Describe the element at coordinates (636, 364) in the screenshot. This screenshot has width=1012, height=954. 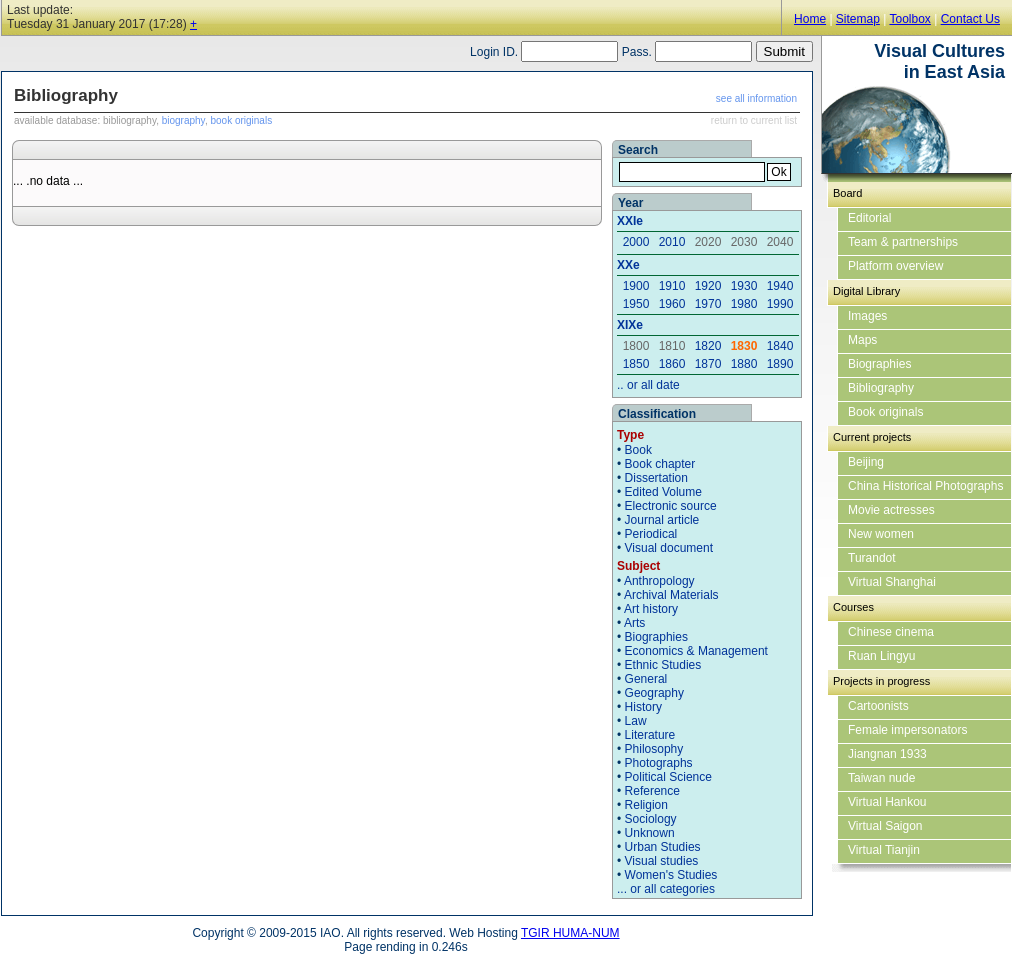
I see `1850` at that location.